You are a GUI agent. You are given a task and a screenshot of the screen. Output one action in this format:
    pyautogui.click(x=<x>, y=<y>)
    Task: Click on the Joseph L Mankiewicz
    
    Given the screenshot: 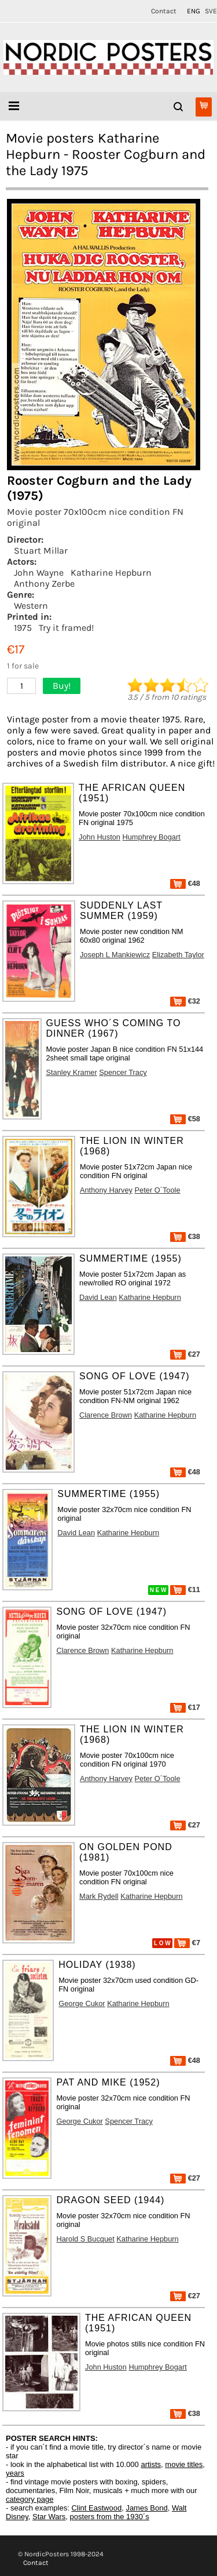 What is the action you would take?
    pyautogui.click(x=115, y=954)
    